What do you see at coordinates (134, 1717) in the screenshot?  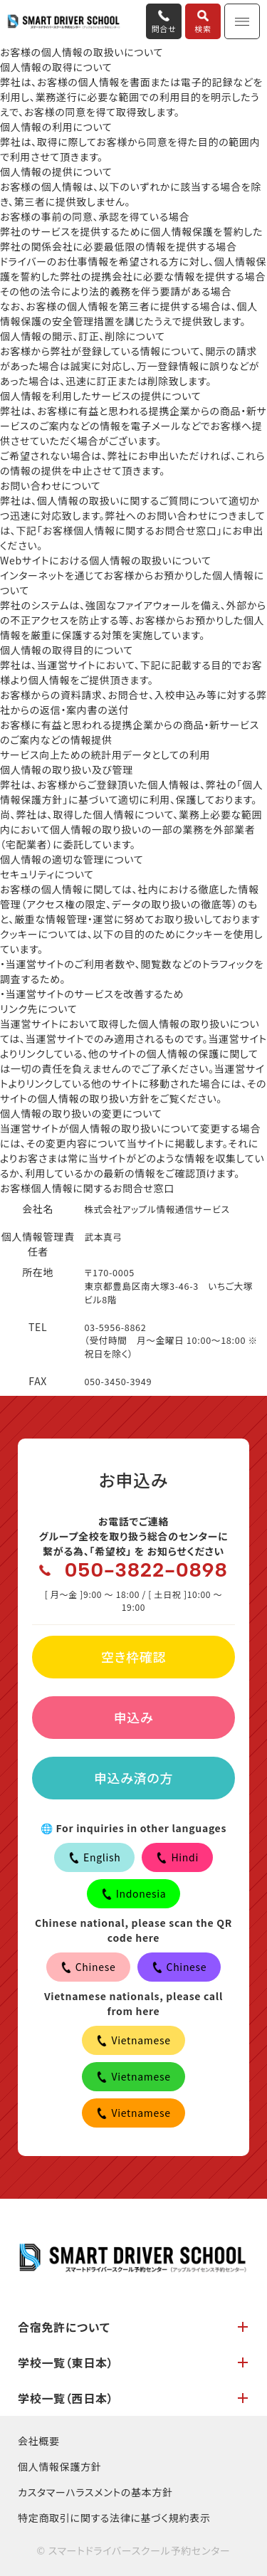 I see `申込み` at bounding box center [134, 1717].